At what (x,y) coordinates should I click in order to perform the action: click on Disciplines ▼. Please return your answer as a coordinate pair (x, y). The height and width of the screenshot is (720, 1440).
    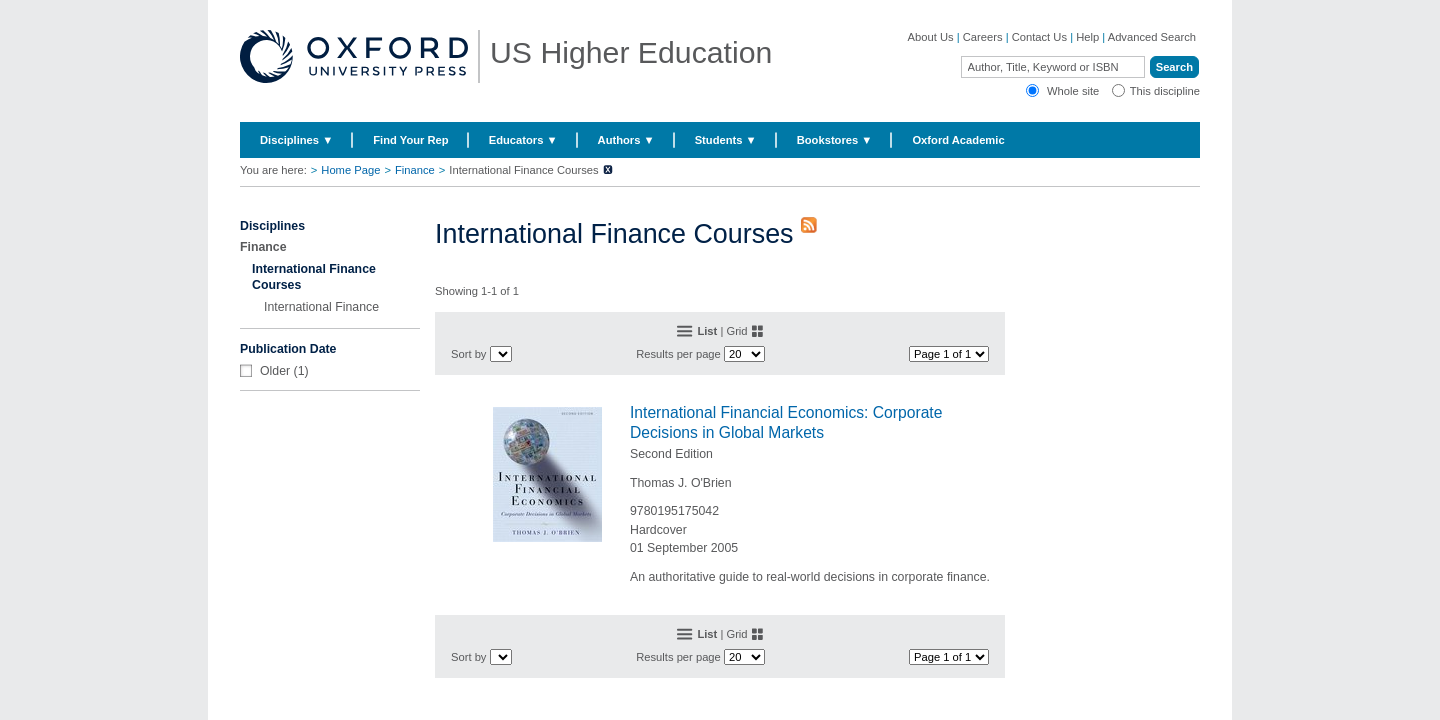
    Looking at the image, I should click on (296, 140).